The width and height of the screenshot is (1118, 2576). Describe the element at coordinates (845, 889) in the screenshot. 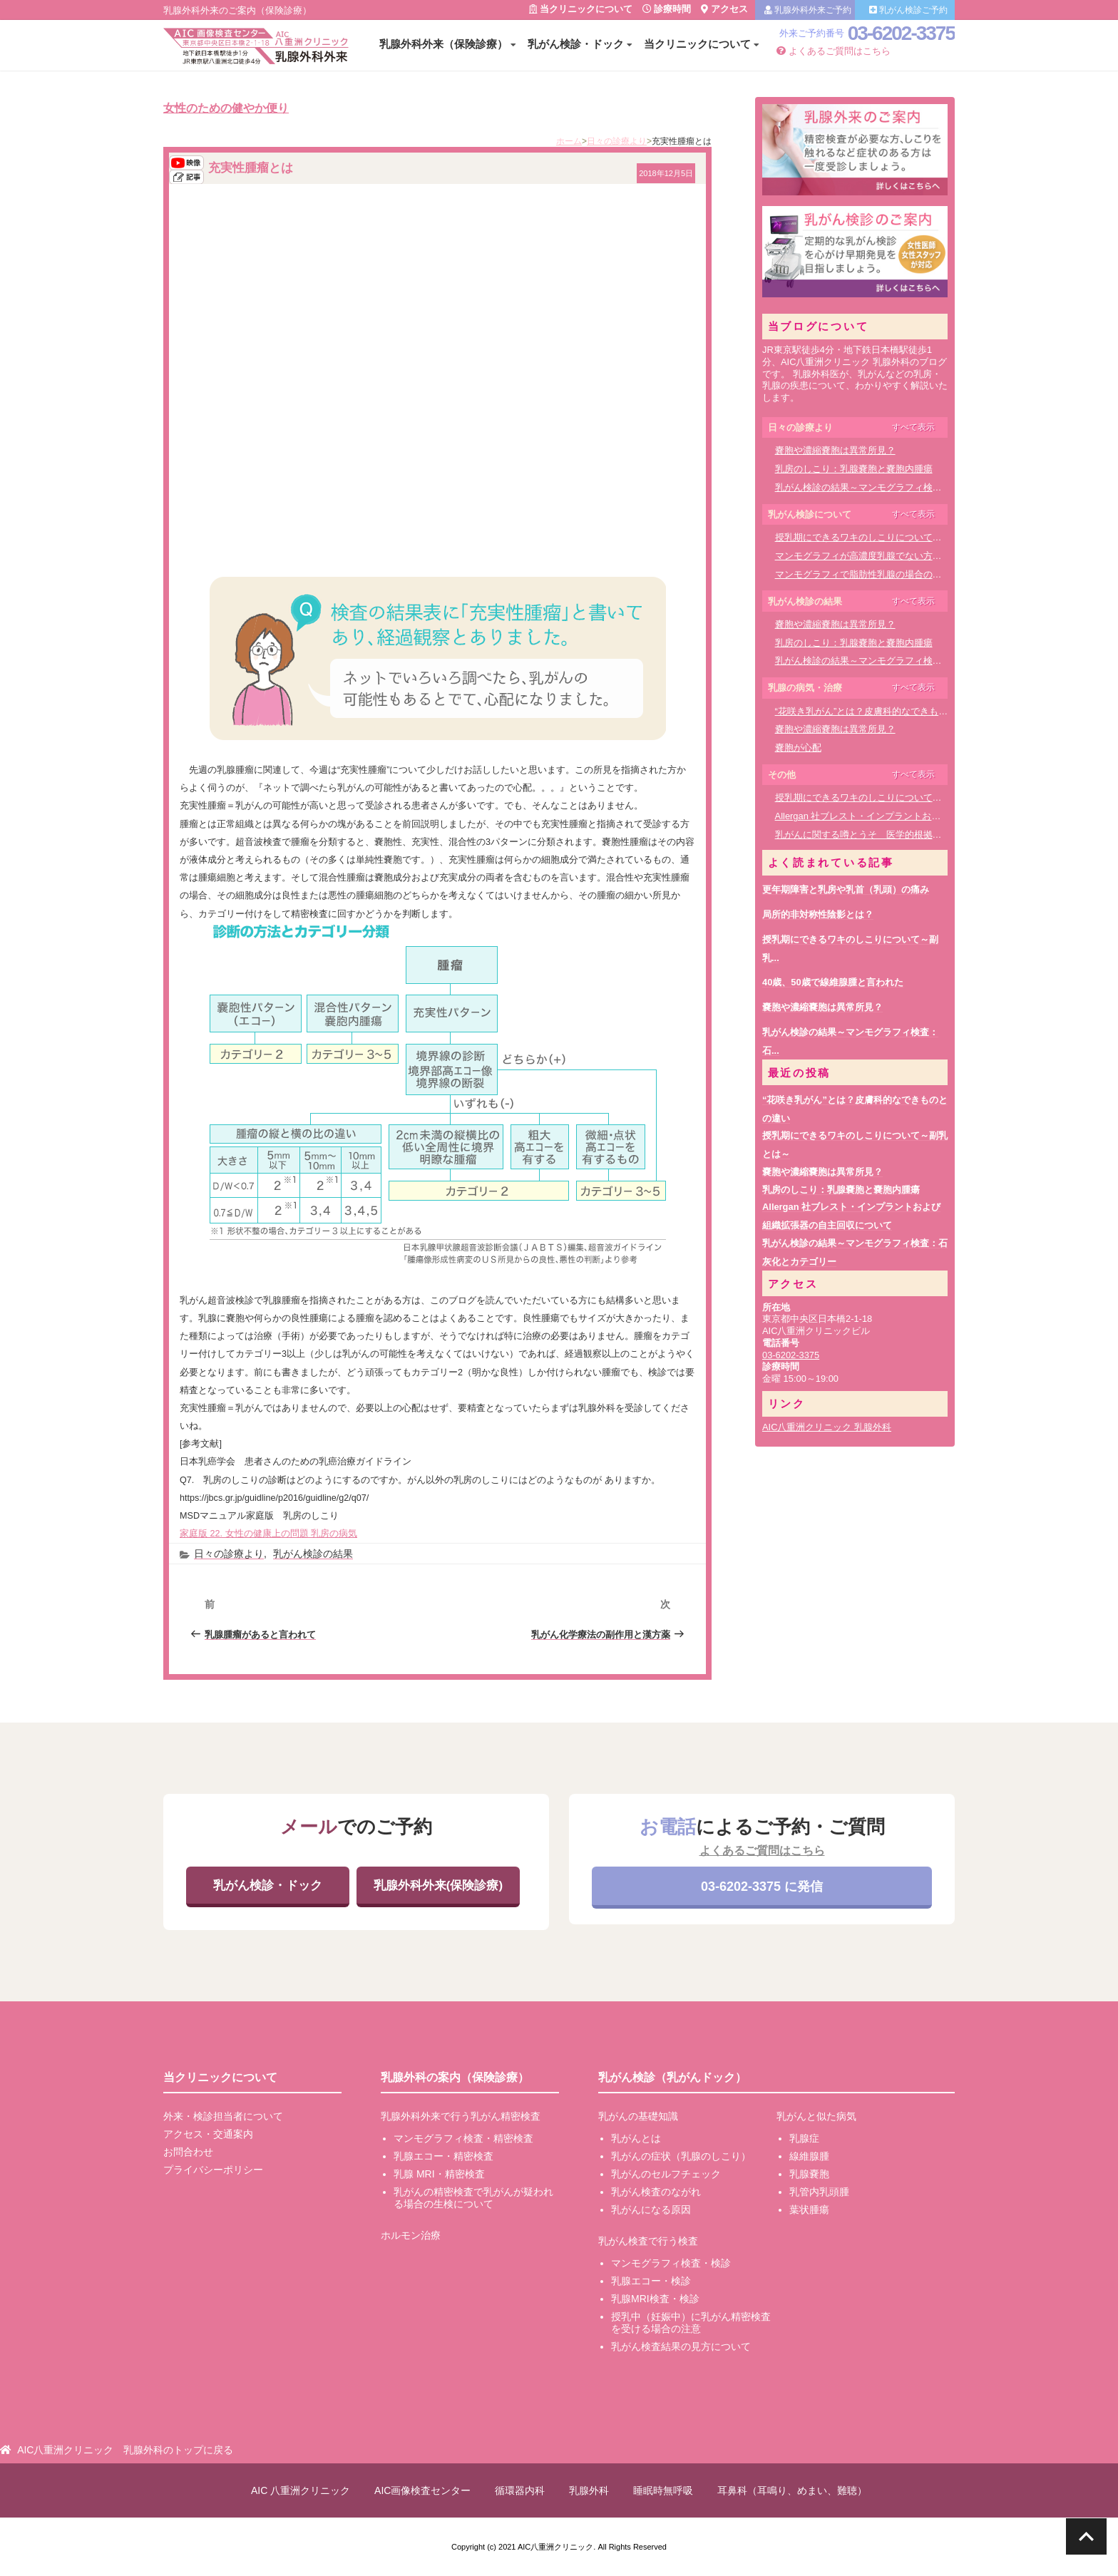

I see `更年期障害と乳房や乳首（乳頭）の痛み` at that location.